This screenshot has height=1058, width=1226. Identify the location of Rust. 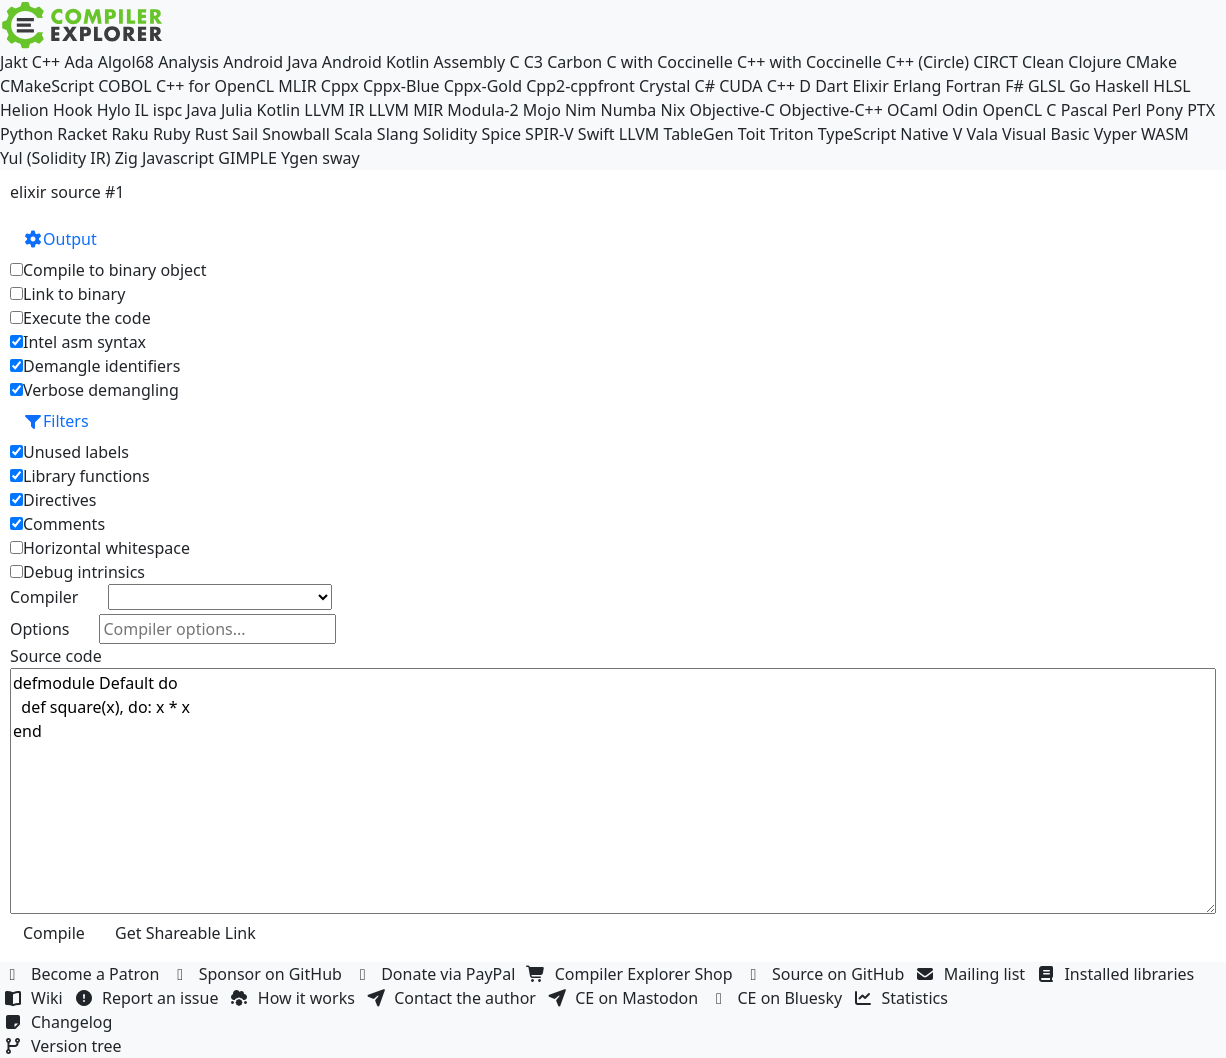
(211, 134).